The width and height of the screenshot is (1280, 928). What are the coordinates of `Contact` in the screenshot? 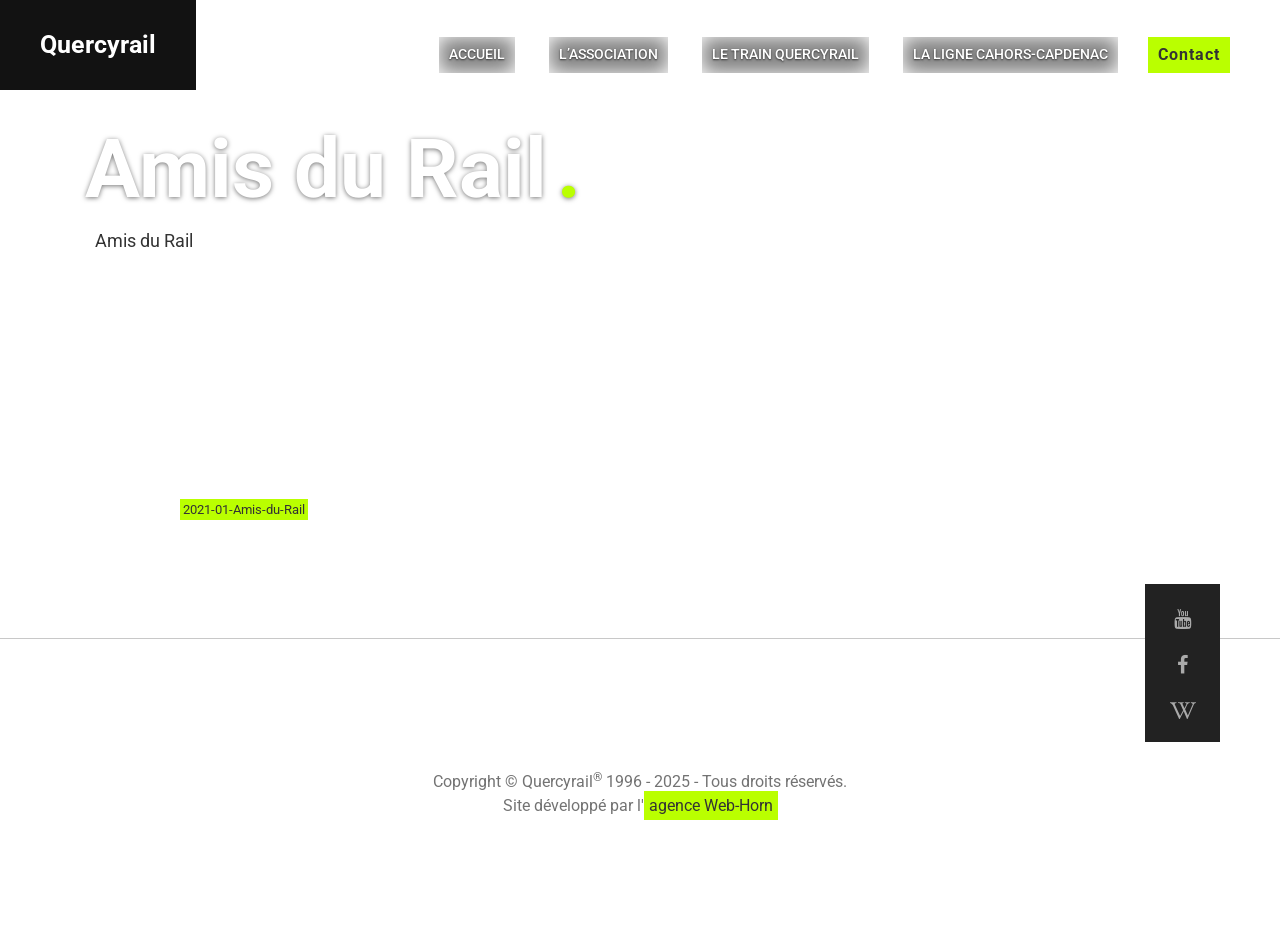 It's located at (1189, 54).